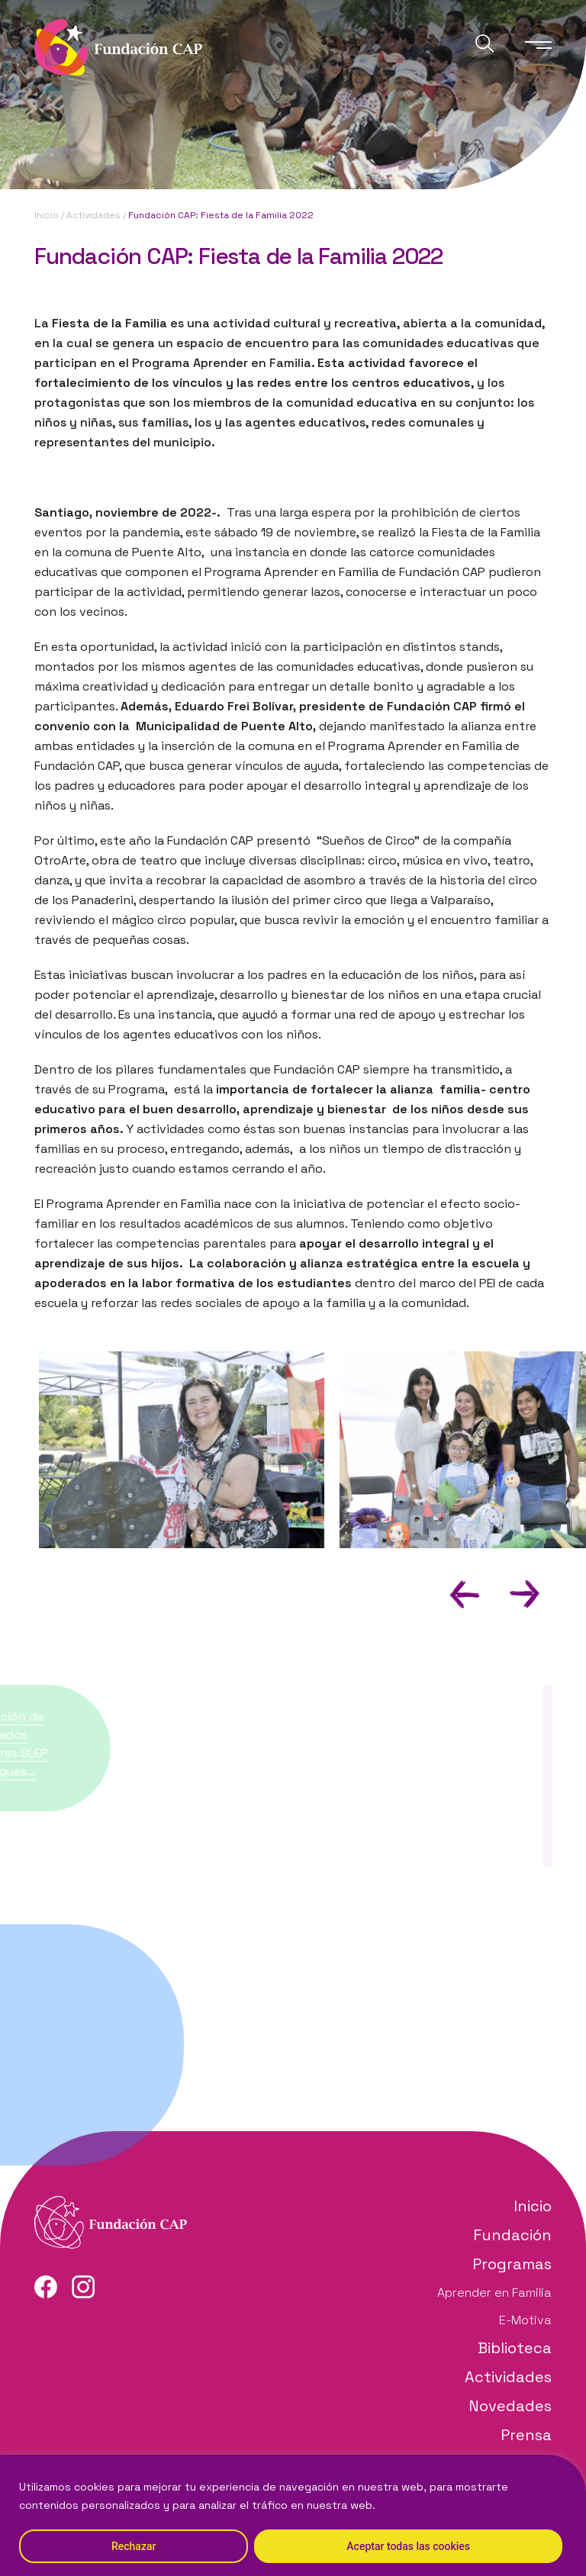 The width and height of the screenshot is (586, 2576). Describe the element at coordinates (133, 2546) in the screenshot. I see `Rechazar` at that location.